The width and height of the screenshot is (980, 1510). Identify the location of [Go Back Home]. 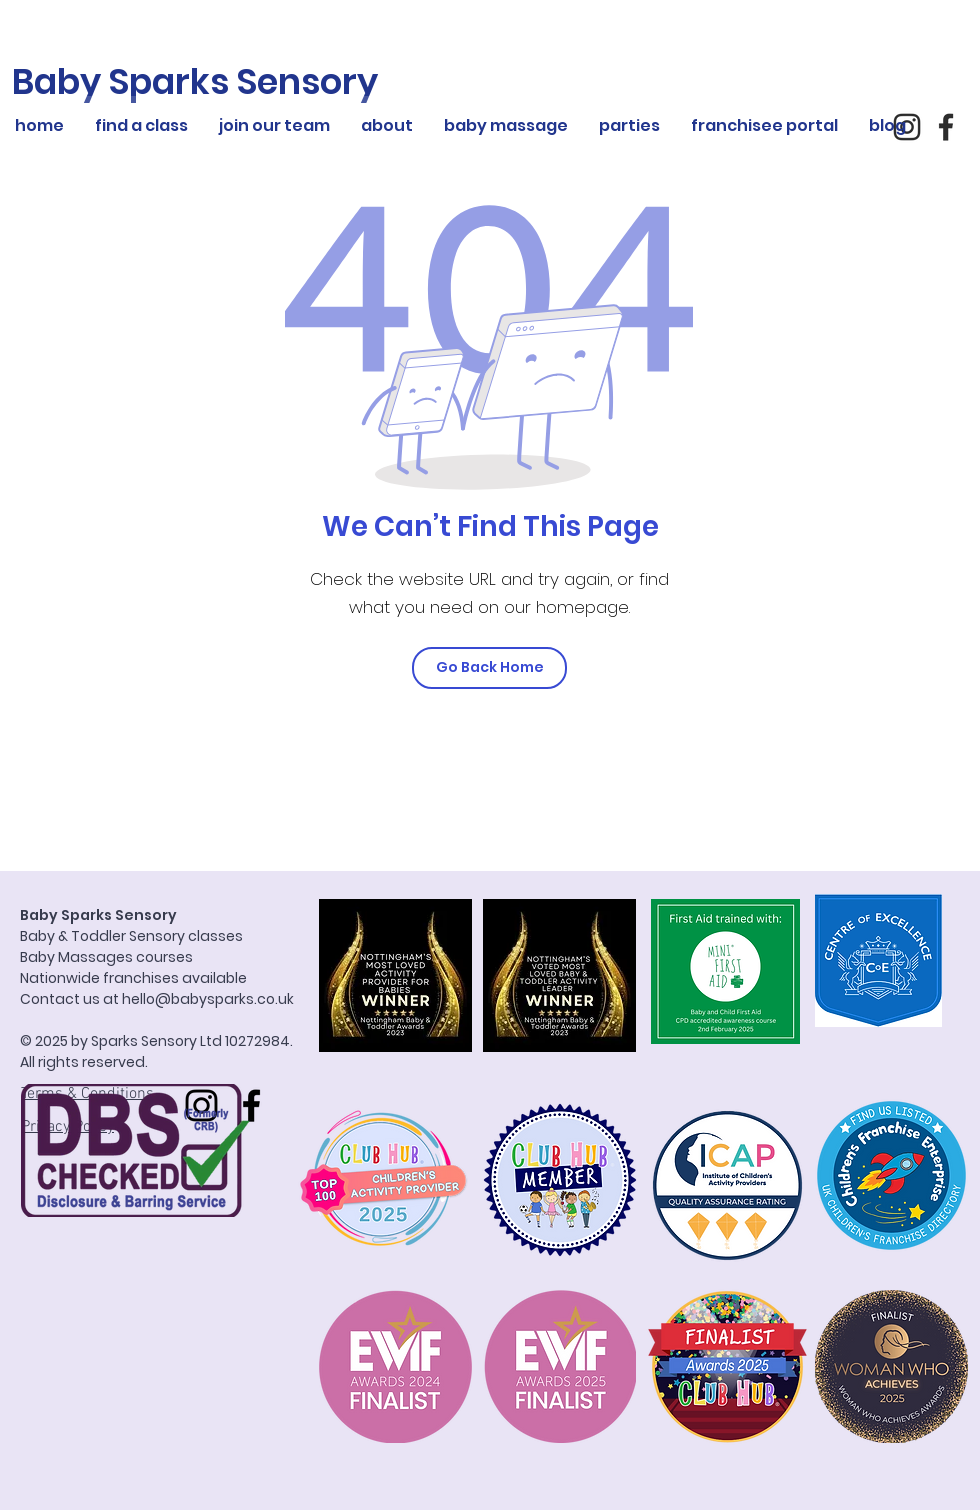
(489, 668).